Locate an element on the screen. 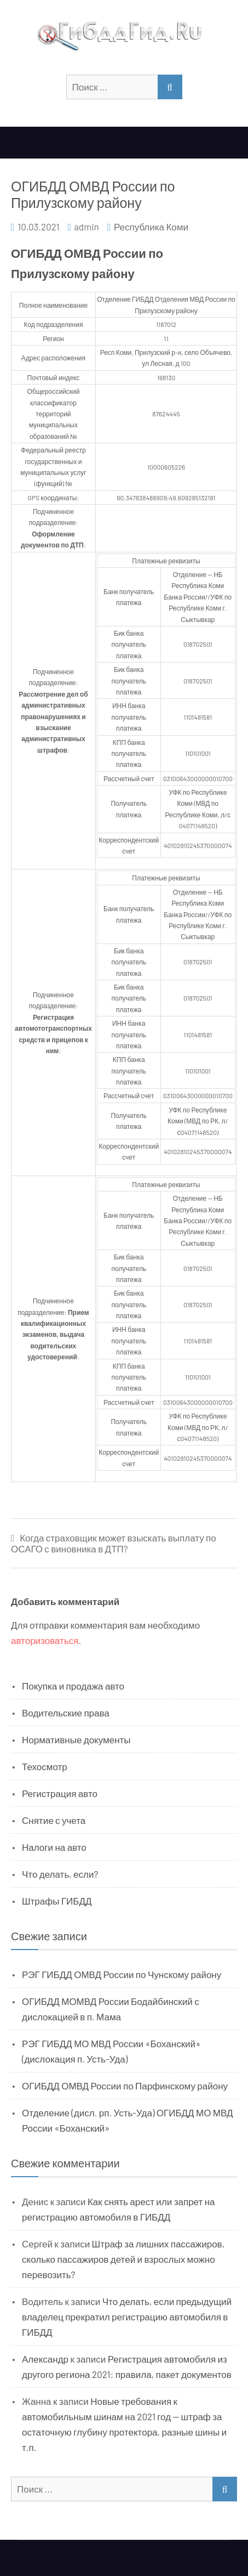 This screenshot has width=248, height=2576. Снятие с учета is located at coordinates (53, 1820).